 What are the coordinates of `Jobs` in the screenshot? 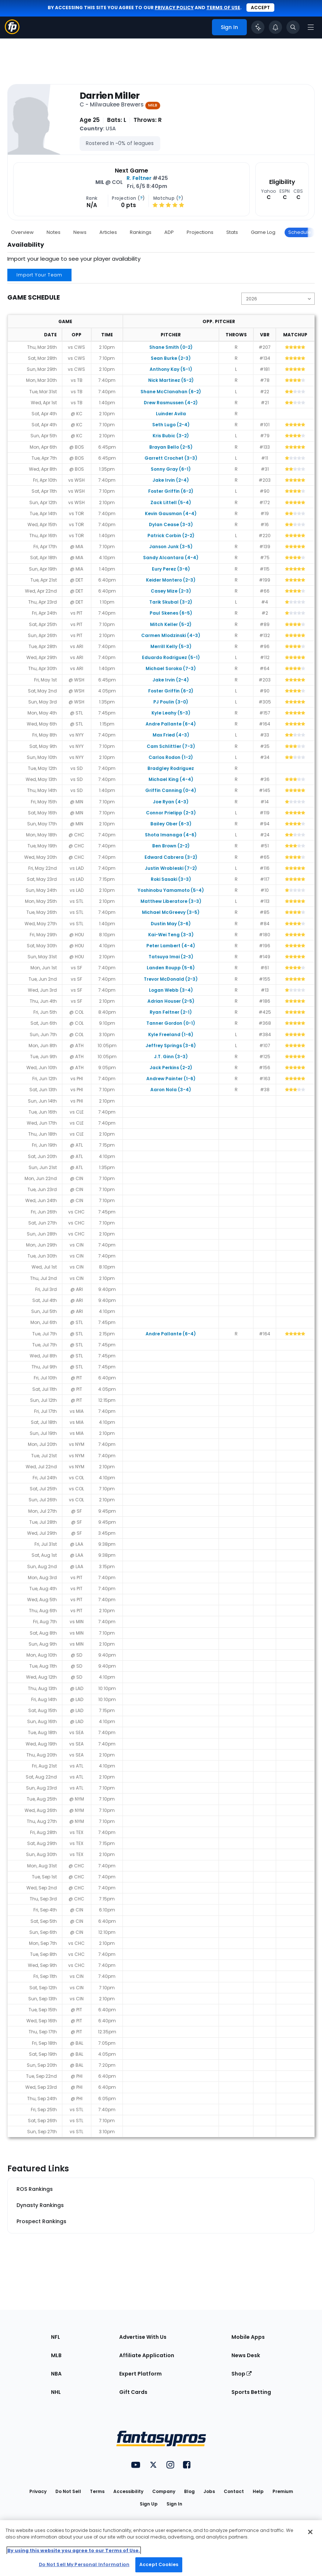 It's located at (209, 2491).